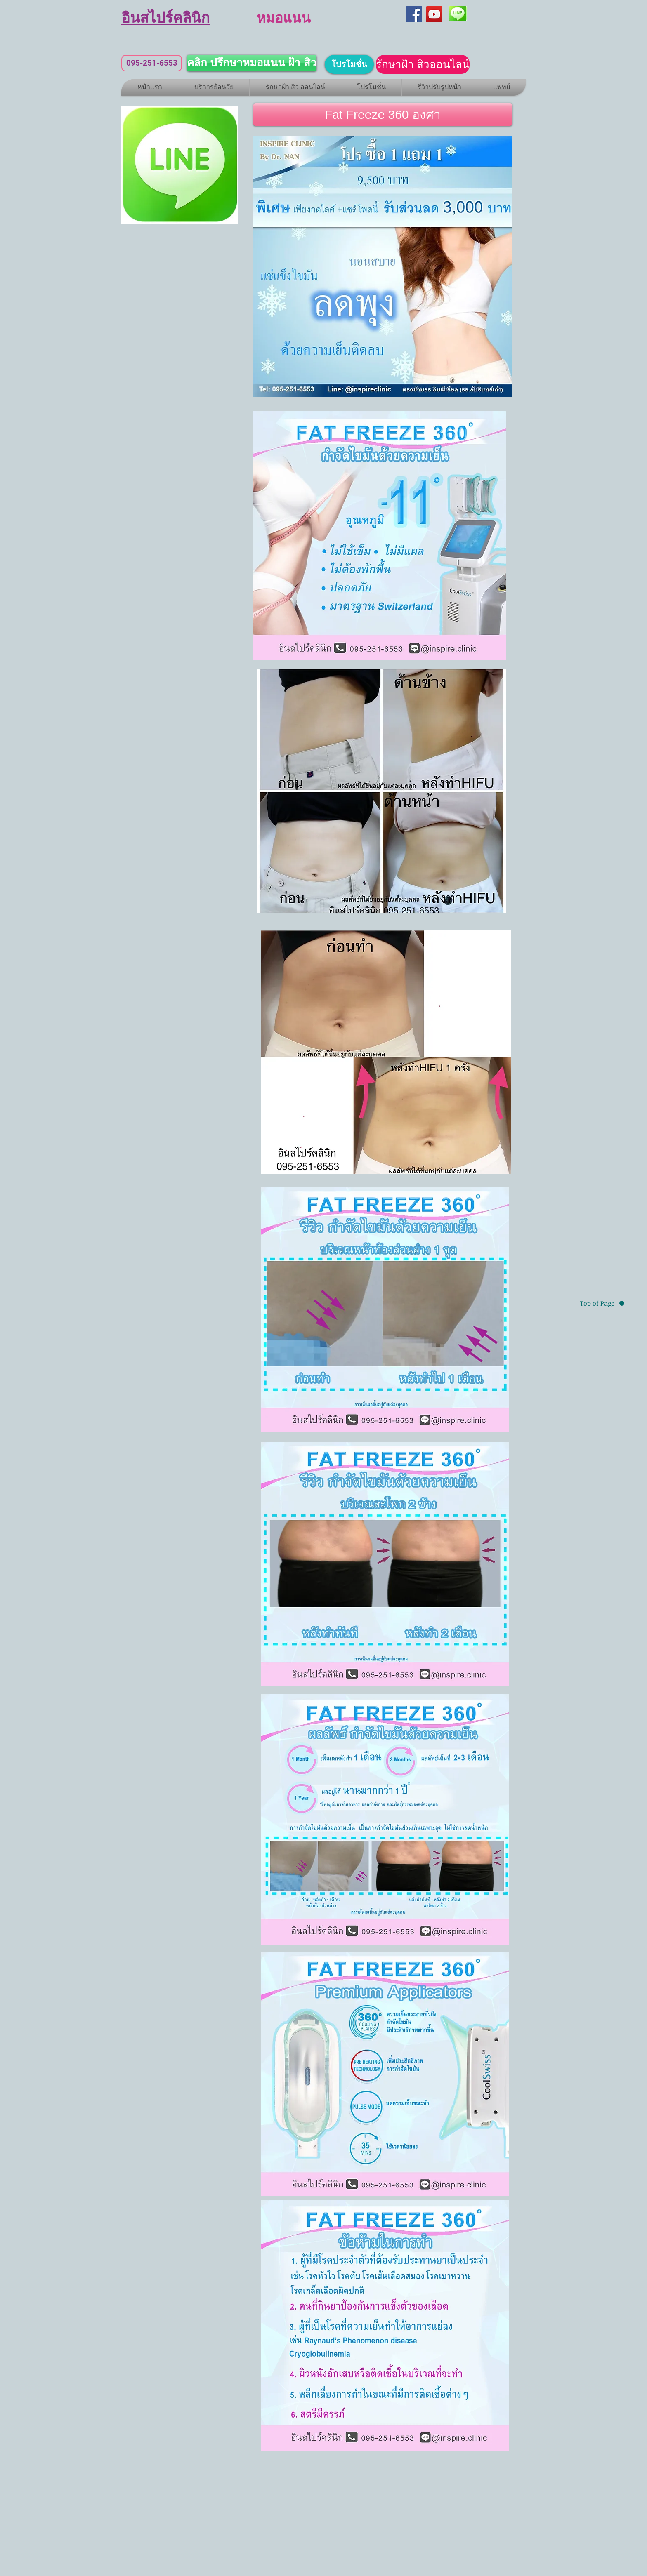  I want to click on [button], so click(382, 114).